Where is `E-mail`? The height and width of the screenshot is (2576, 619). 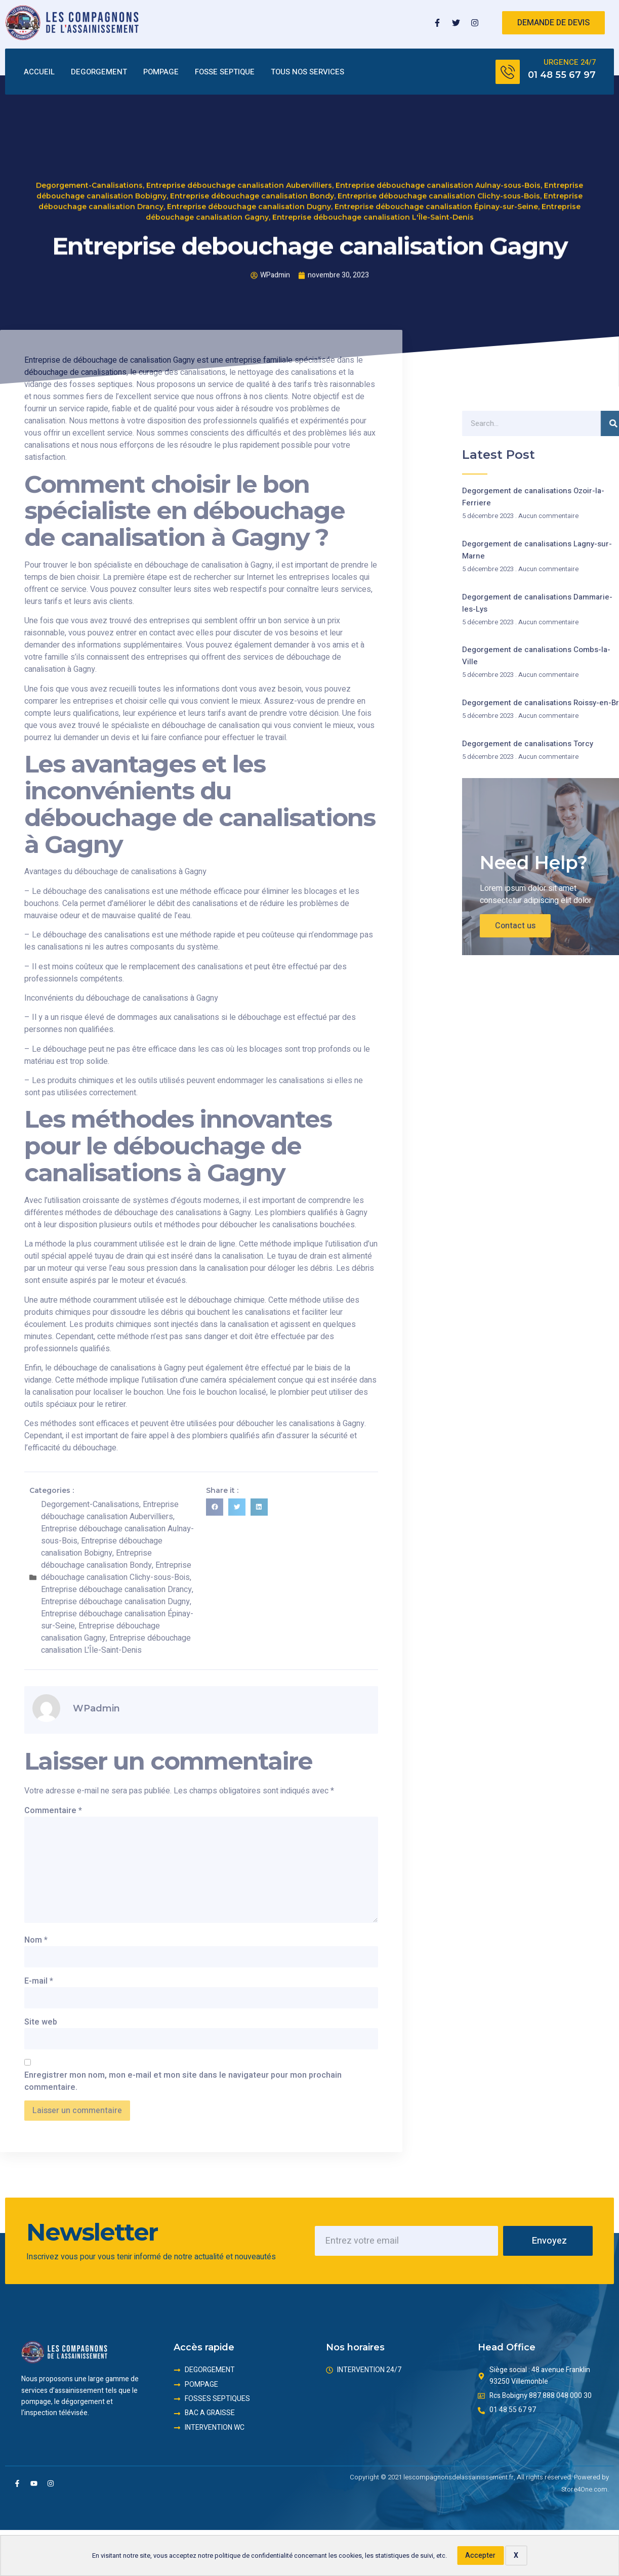
E-mail is located at coordinates (38, 1981).